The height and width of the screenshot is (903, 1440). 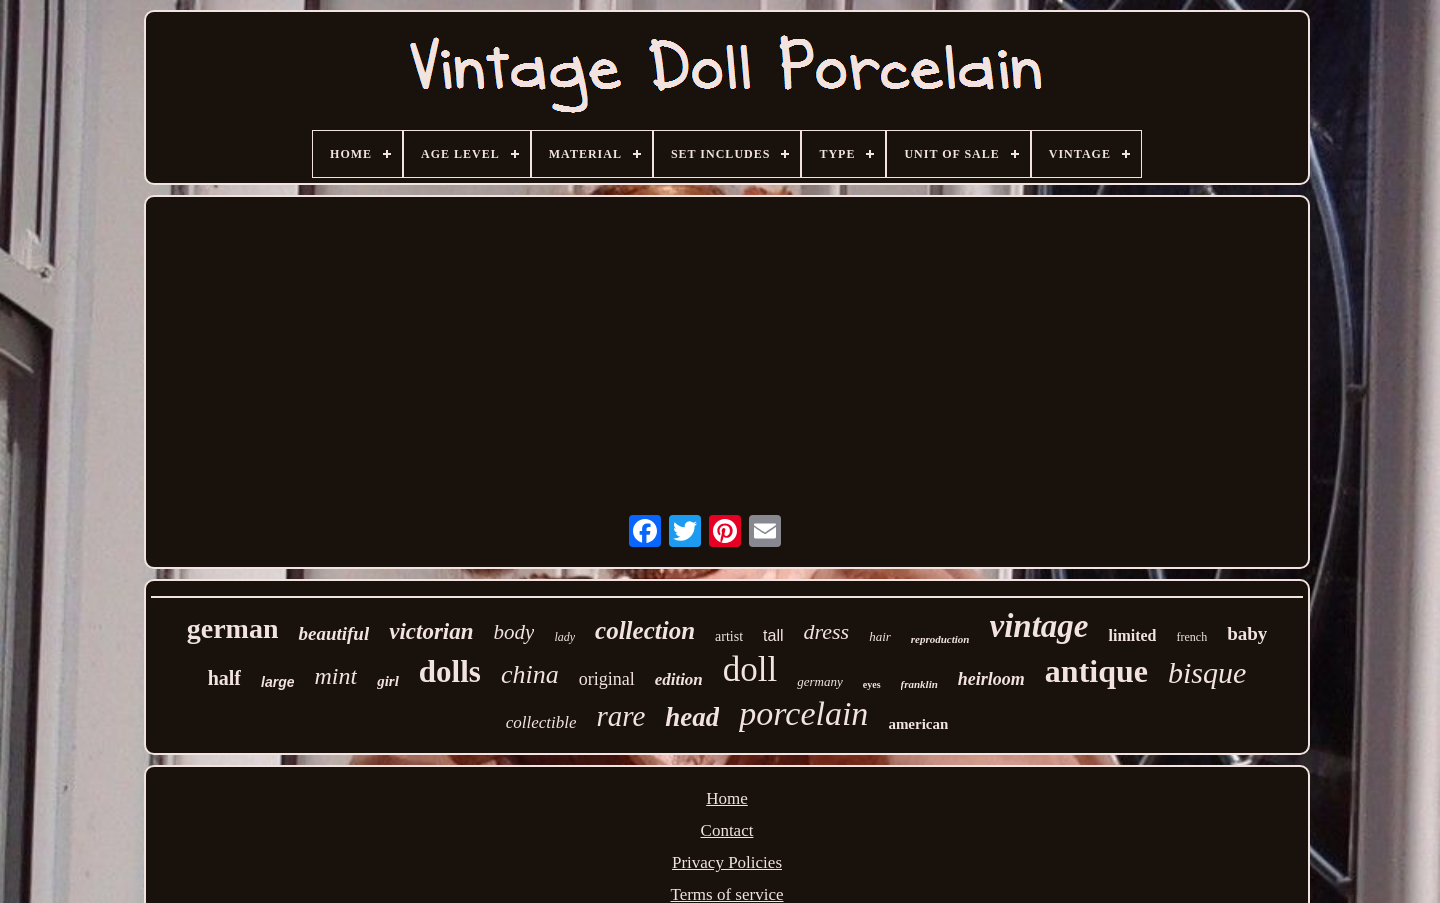 What do you see at coordinates (335, 676) in the screenshot?
I see `mint` at bounding box center [335, 676].